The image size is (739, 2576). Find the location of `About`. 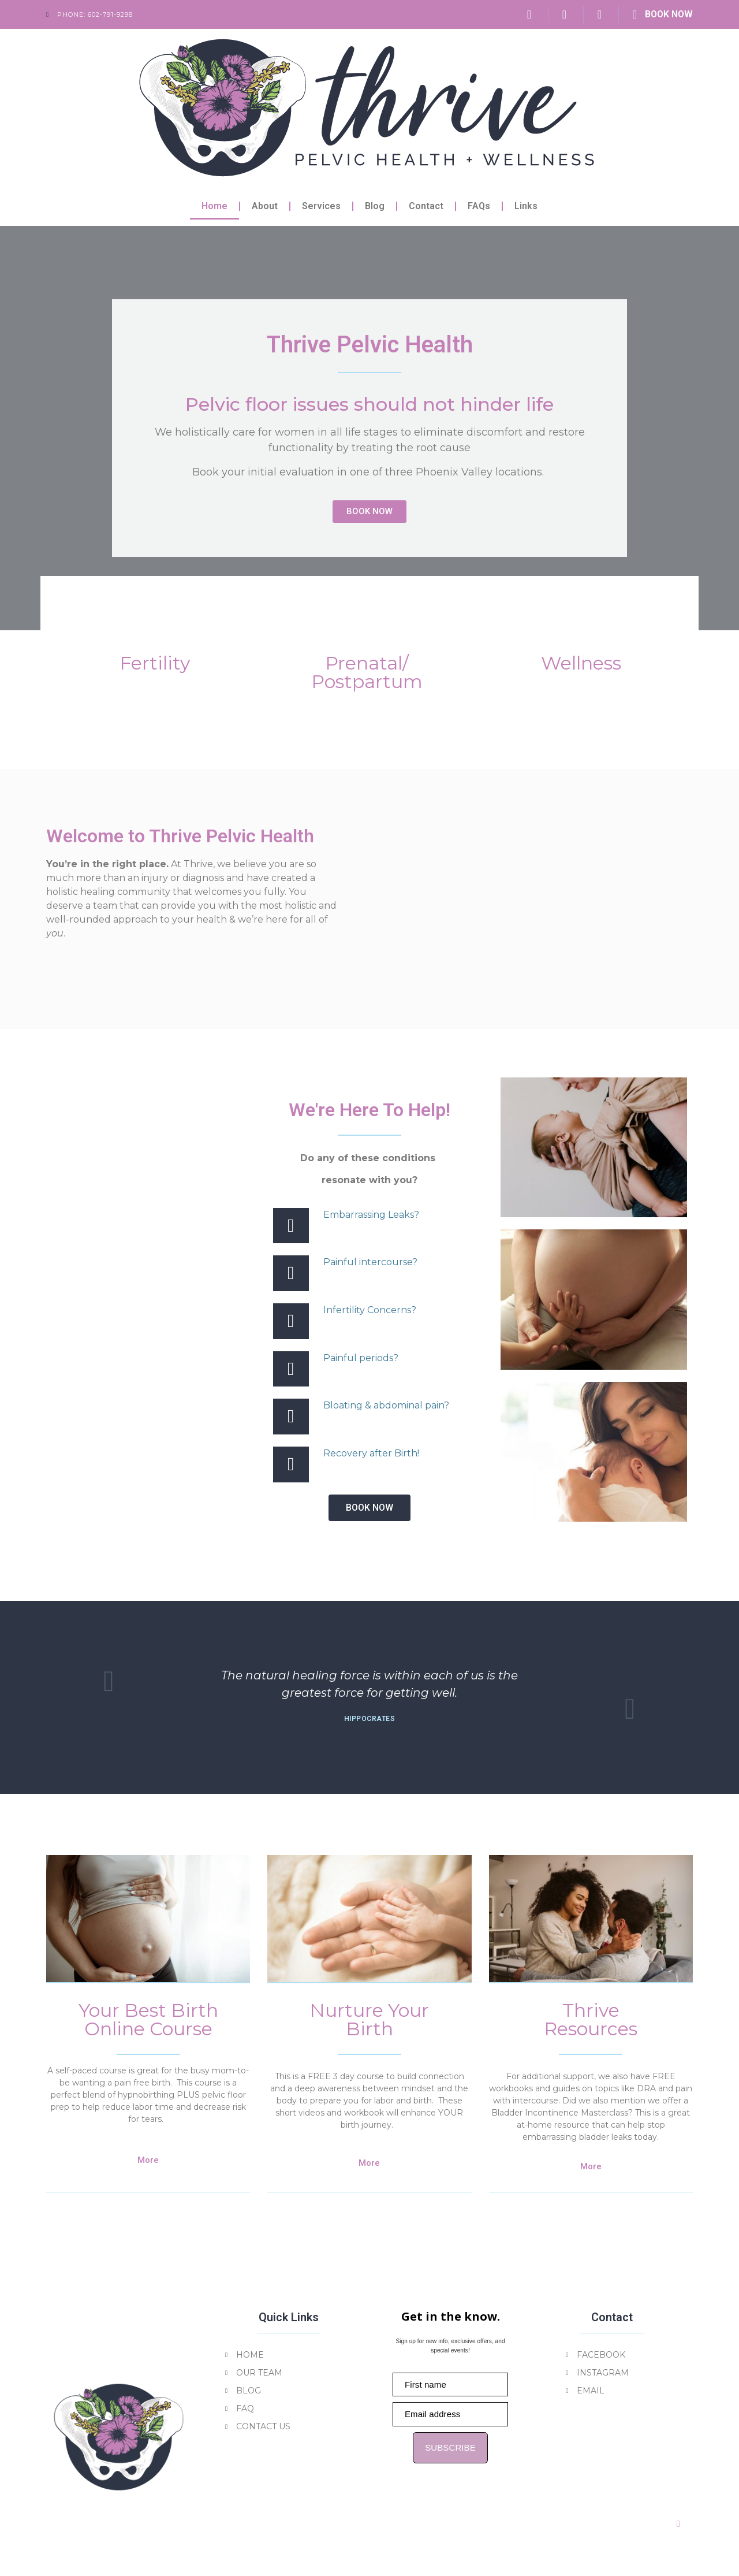

About is located at coordinates (265, 205).